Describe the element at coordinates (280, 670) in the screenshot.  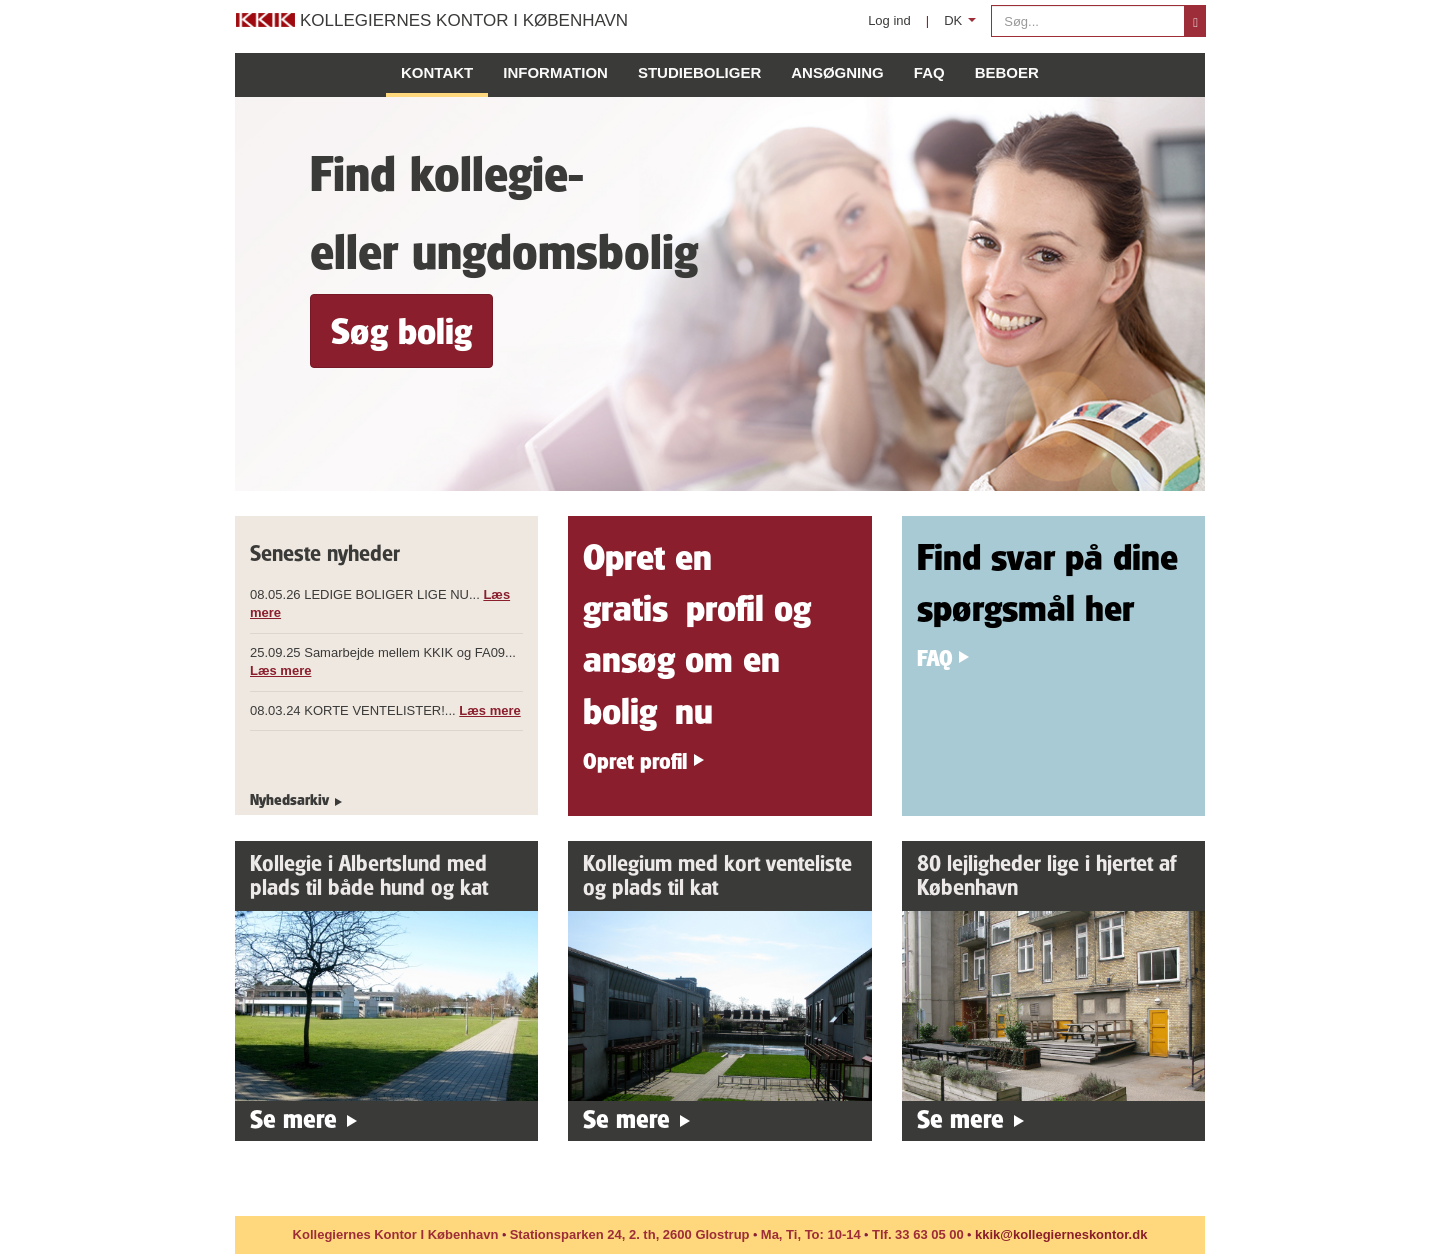
I see `Læs mere` at that location.